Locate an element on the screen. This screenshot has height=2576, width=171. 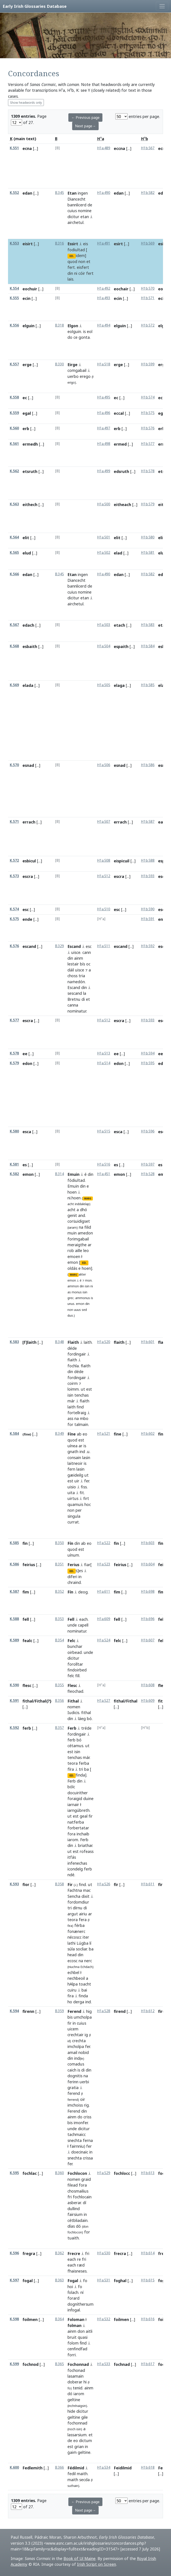
B.352 is located at coordinates (59, 1591).